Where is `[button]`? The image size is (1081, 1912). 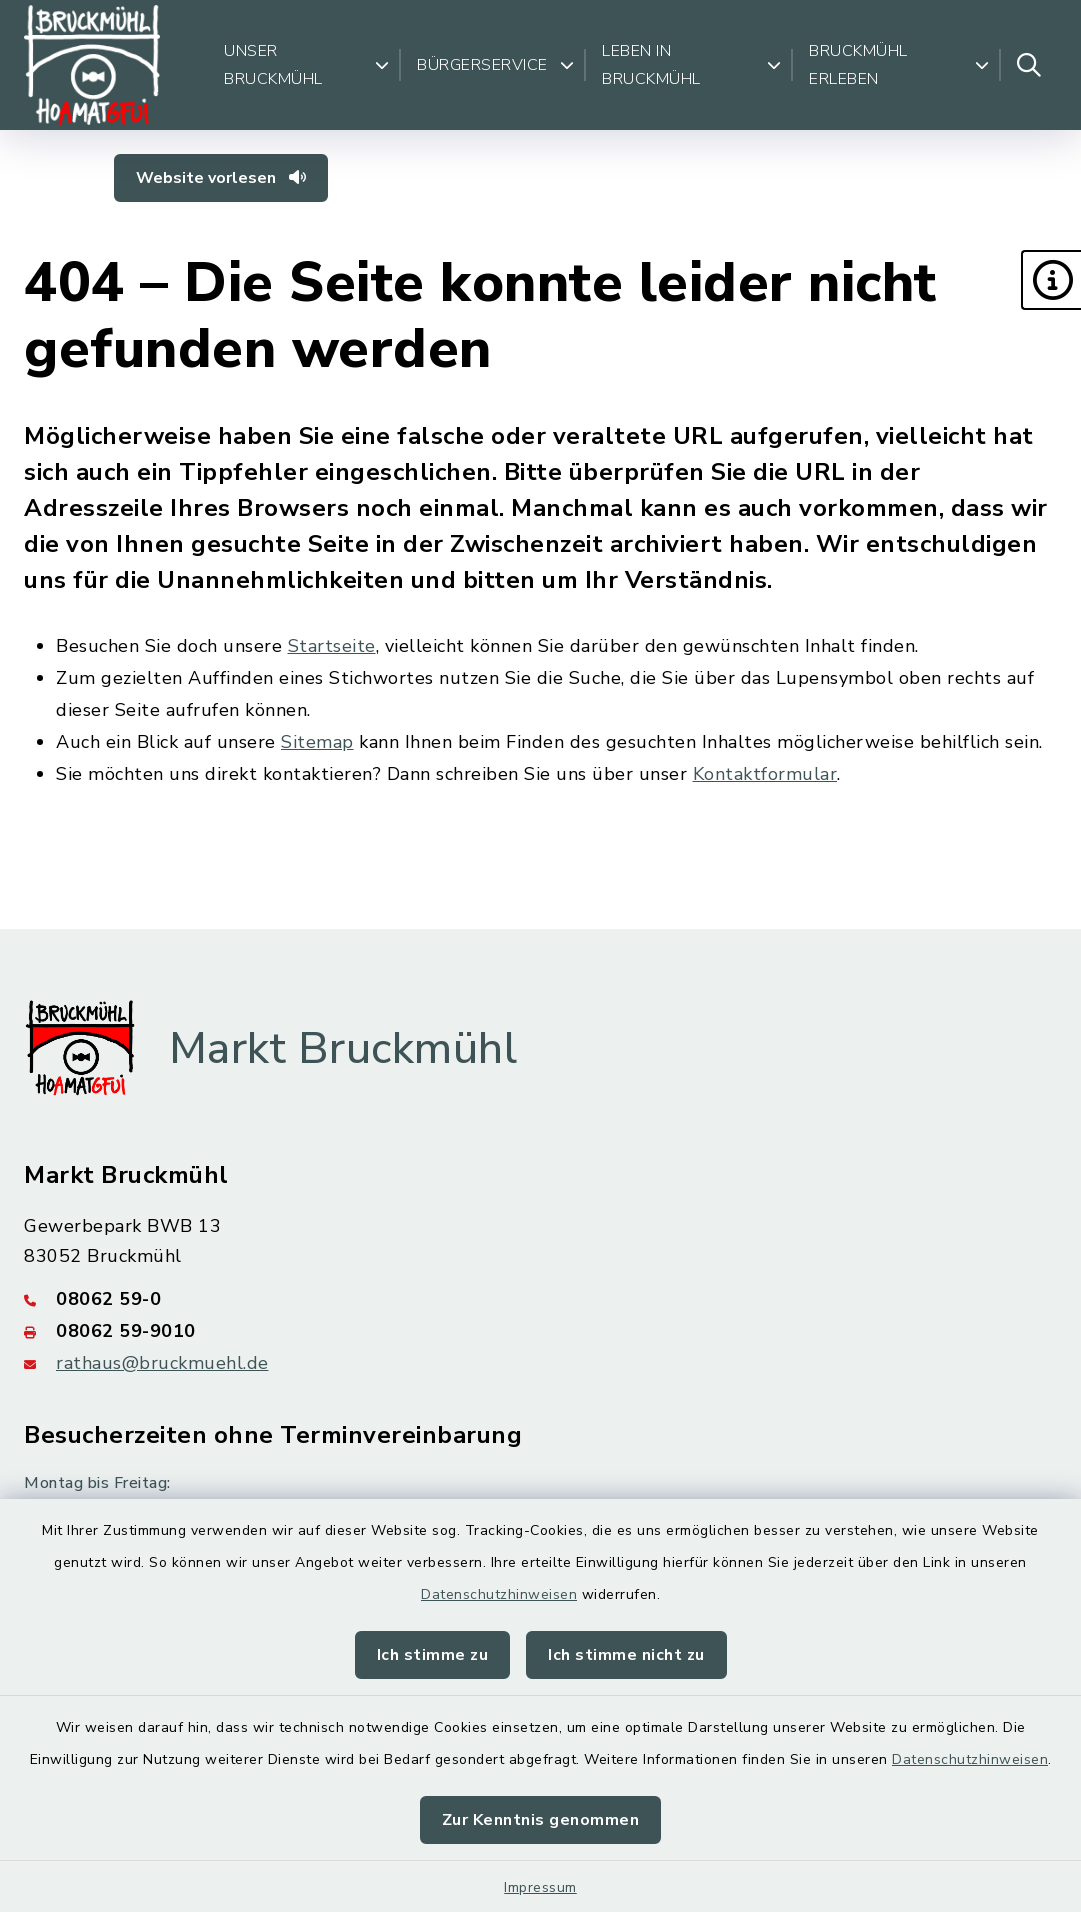
[button] is located at coordinates (1051, 280).